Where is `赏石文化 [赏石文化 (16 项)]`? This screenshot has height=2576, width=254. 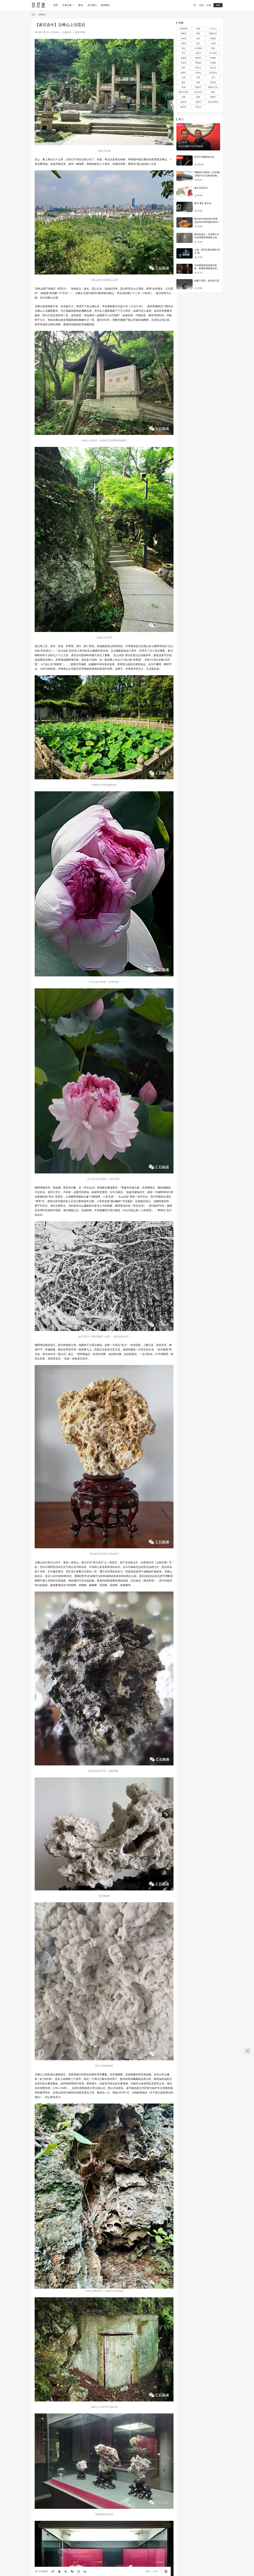 赏石文化 [赏石文化 (16 项)] is located at coordinates (198, 92).